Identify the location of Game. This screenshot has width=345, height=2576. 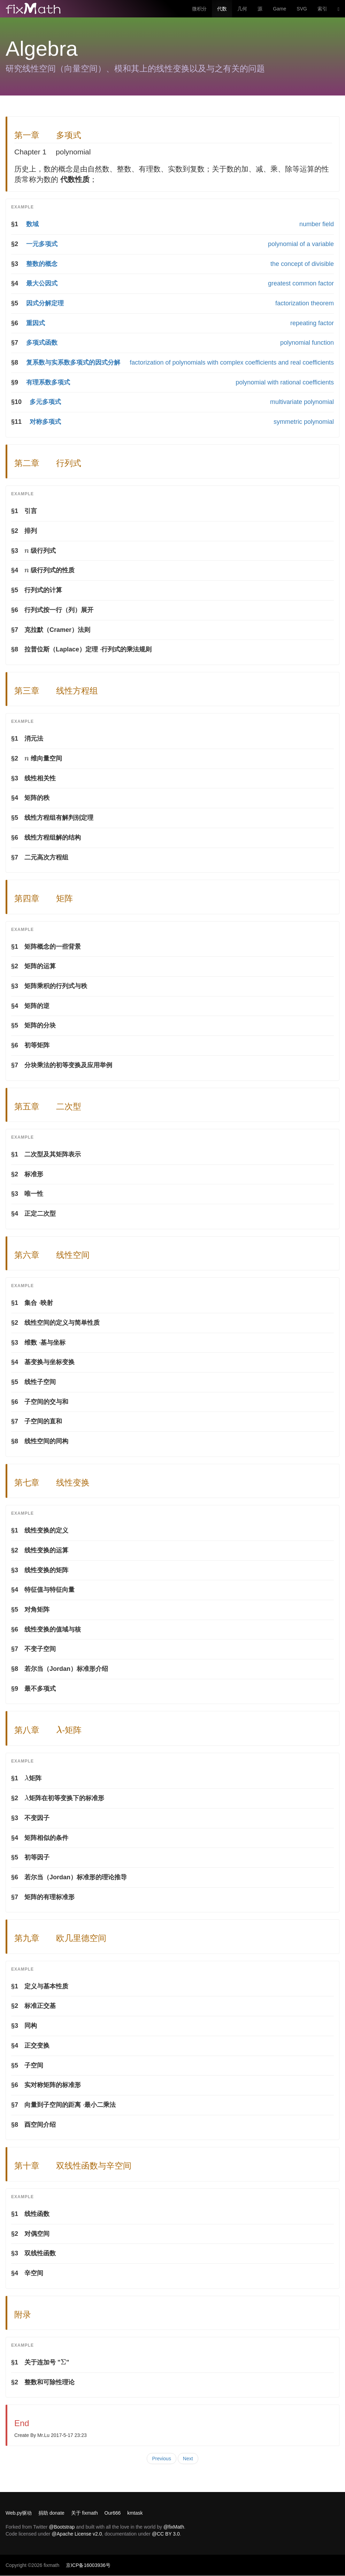
(279, 9).